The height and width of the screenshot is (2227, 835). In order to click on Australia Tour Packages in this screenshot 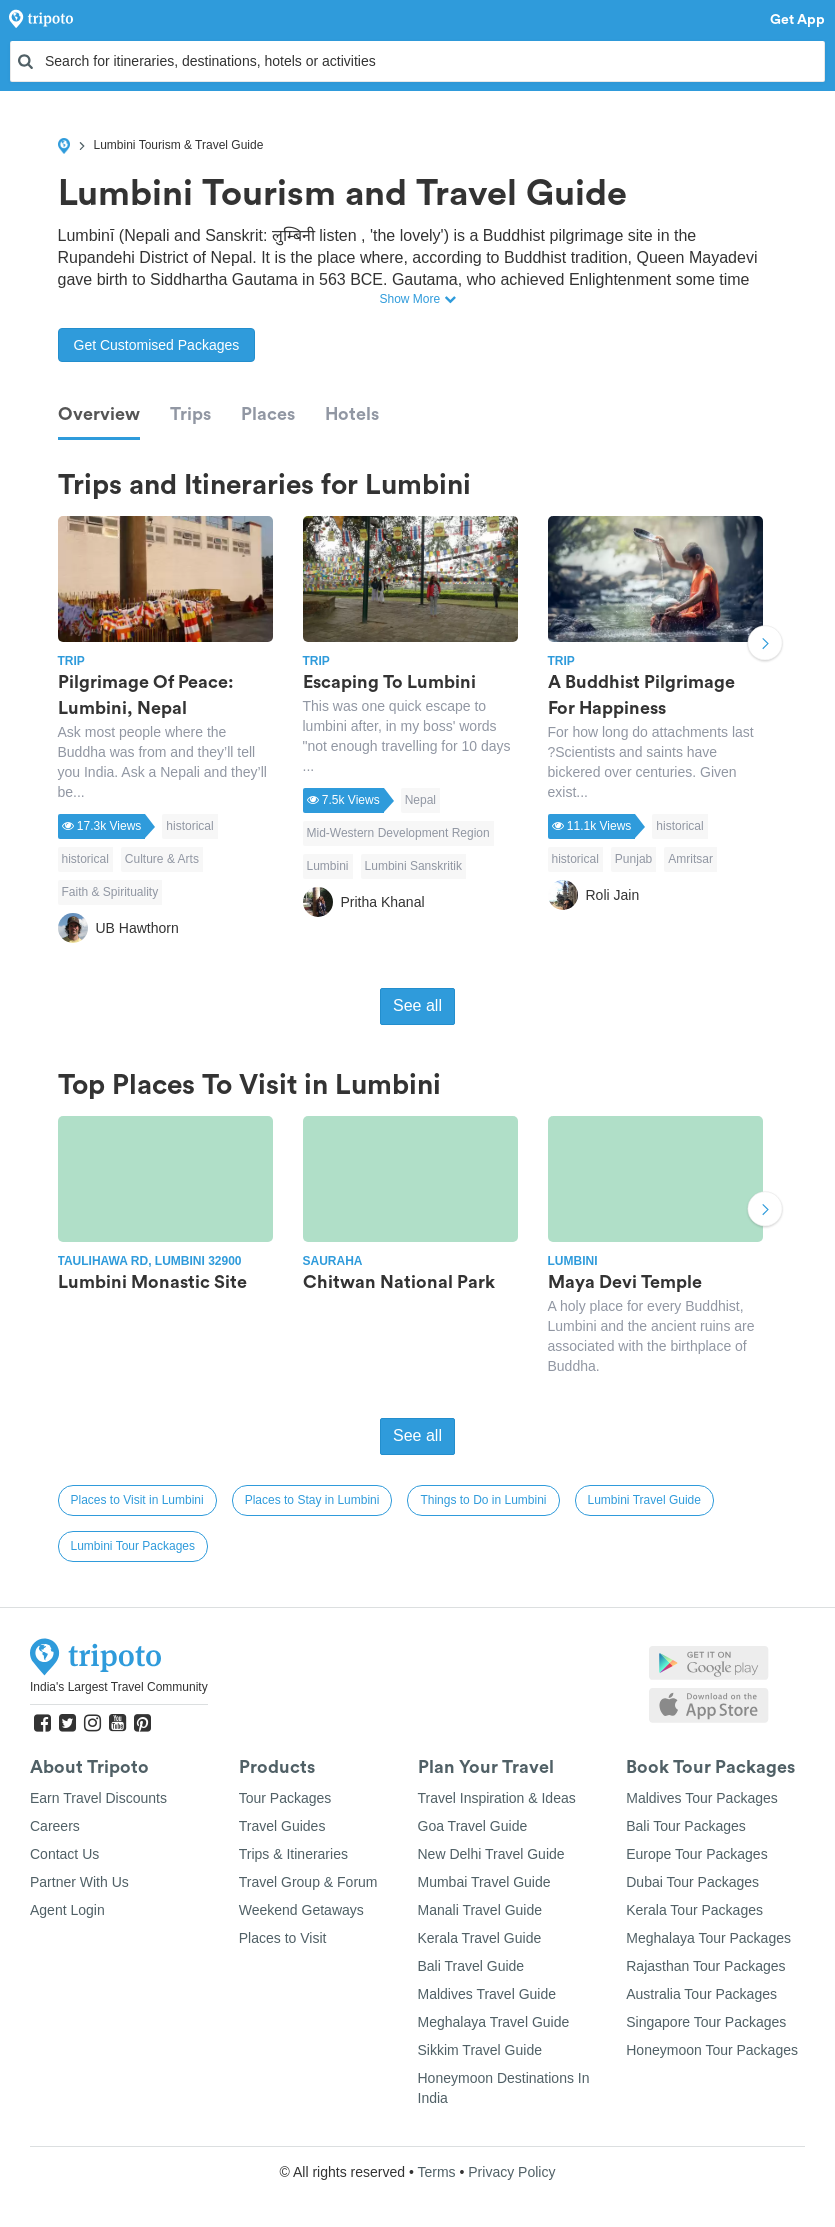, I will do `click(701, 1994)`.